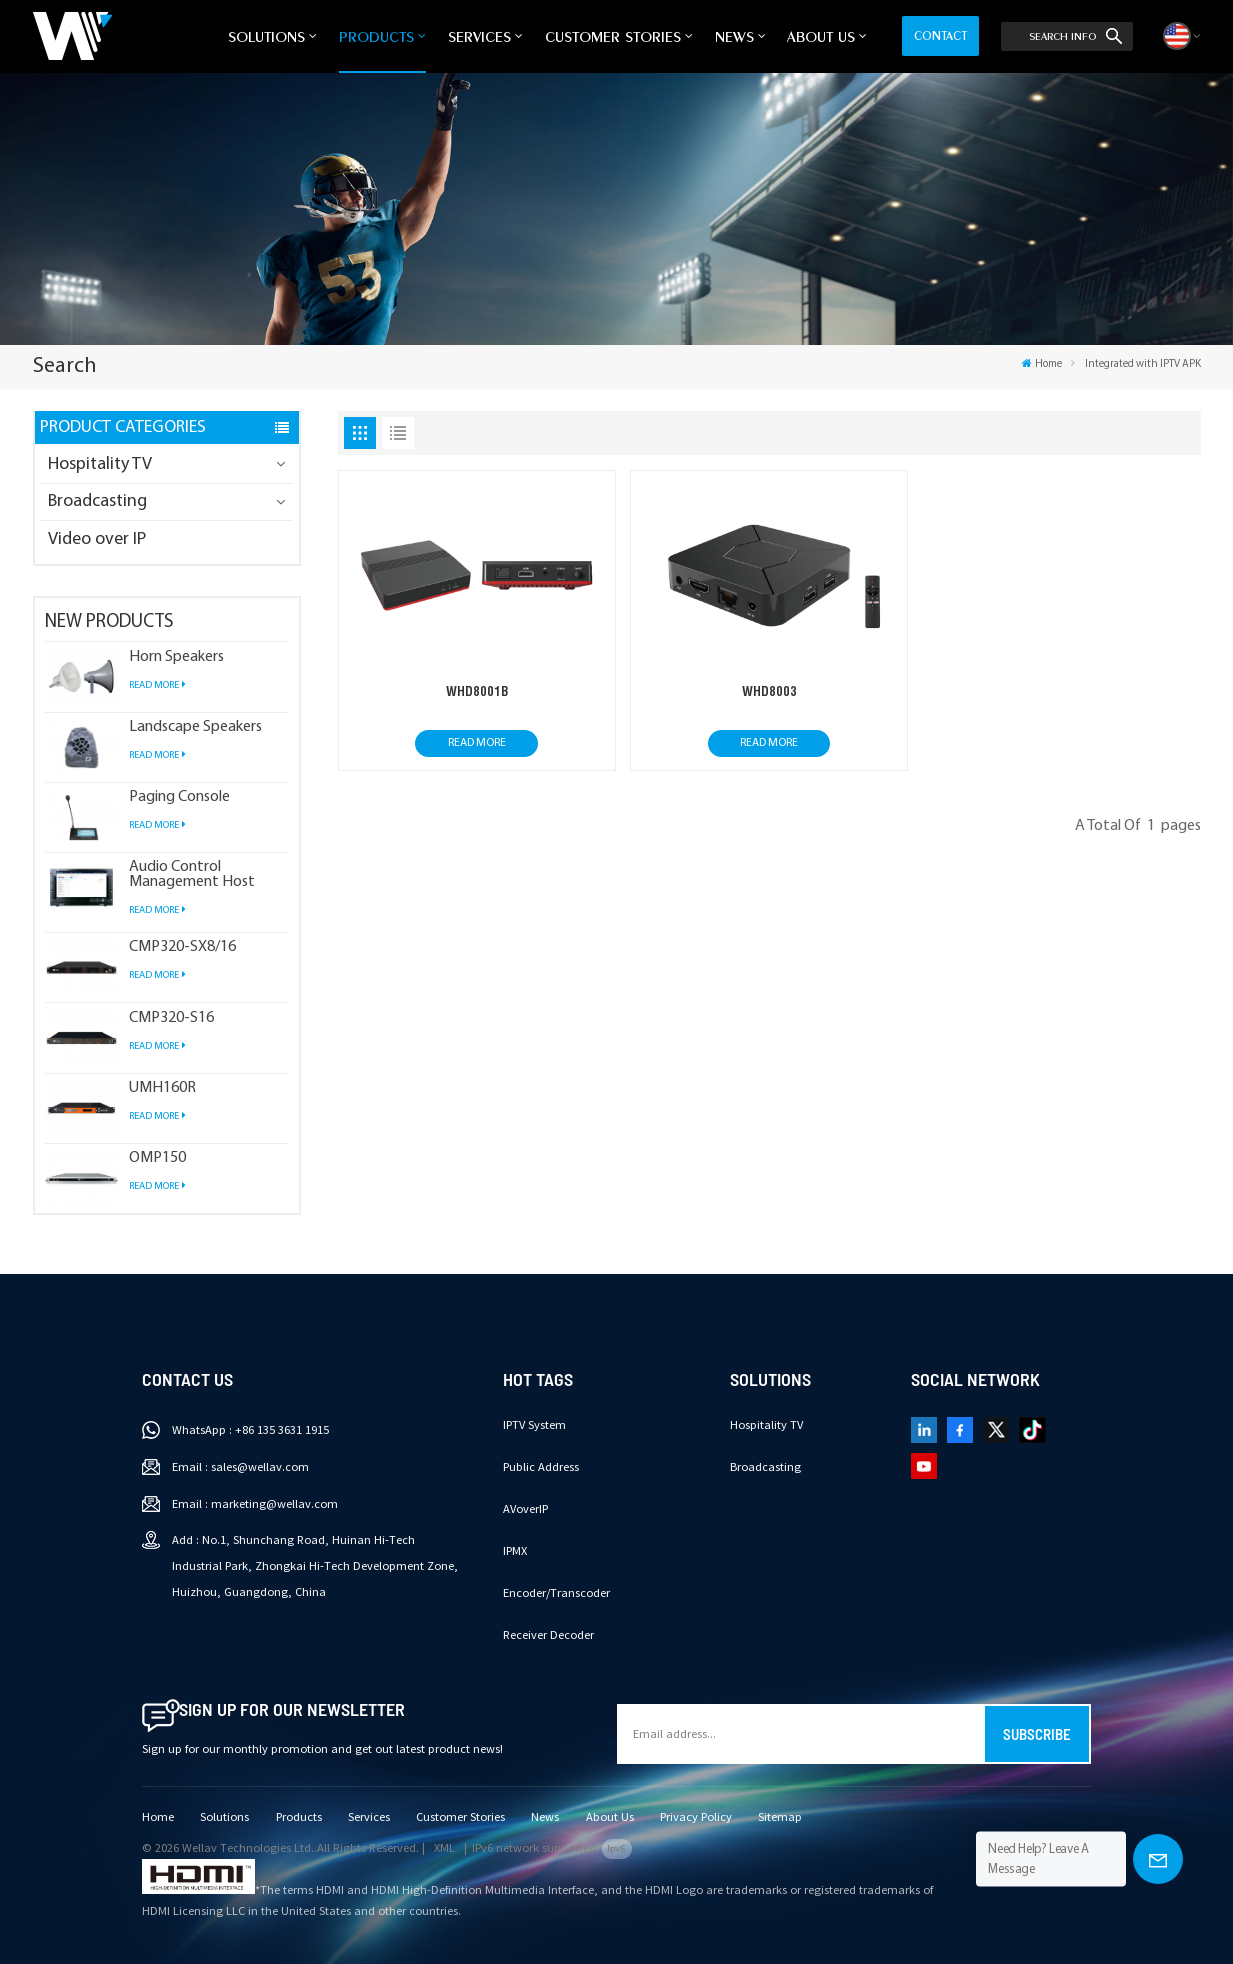 The width and height of the screenshot is (1233, 1964). What do you see at coordinates (100, 464) in the screenshot?
I see `Hospitality TV` at bounding box center [100, 464].